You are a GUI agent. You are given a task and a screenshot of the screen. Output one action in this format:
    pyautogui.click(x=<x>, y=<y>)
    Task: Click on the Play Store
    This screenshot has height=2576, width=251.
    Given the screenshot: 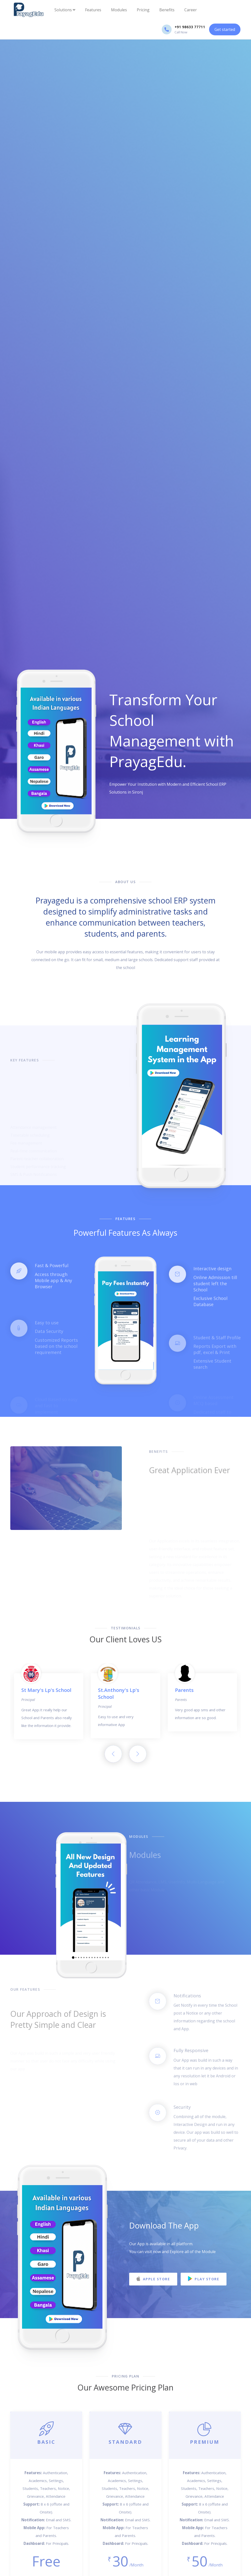 What is the action you would take?
    pyautogui.click(x=203, y=2287)
    